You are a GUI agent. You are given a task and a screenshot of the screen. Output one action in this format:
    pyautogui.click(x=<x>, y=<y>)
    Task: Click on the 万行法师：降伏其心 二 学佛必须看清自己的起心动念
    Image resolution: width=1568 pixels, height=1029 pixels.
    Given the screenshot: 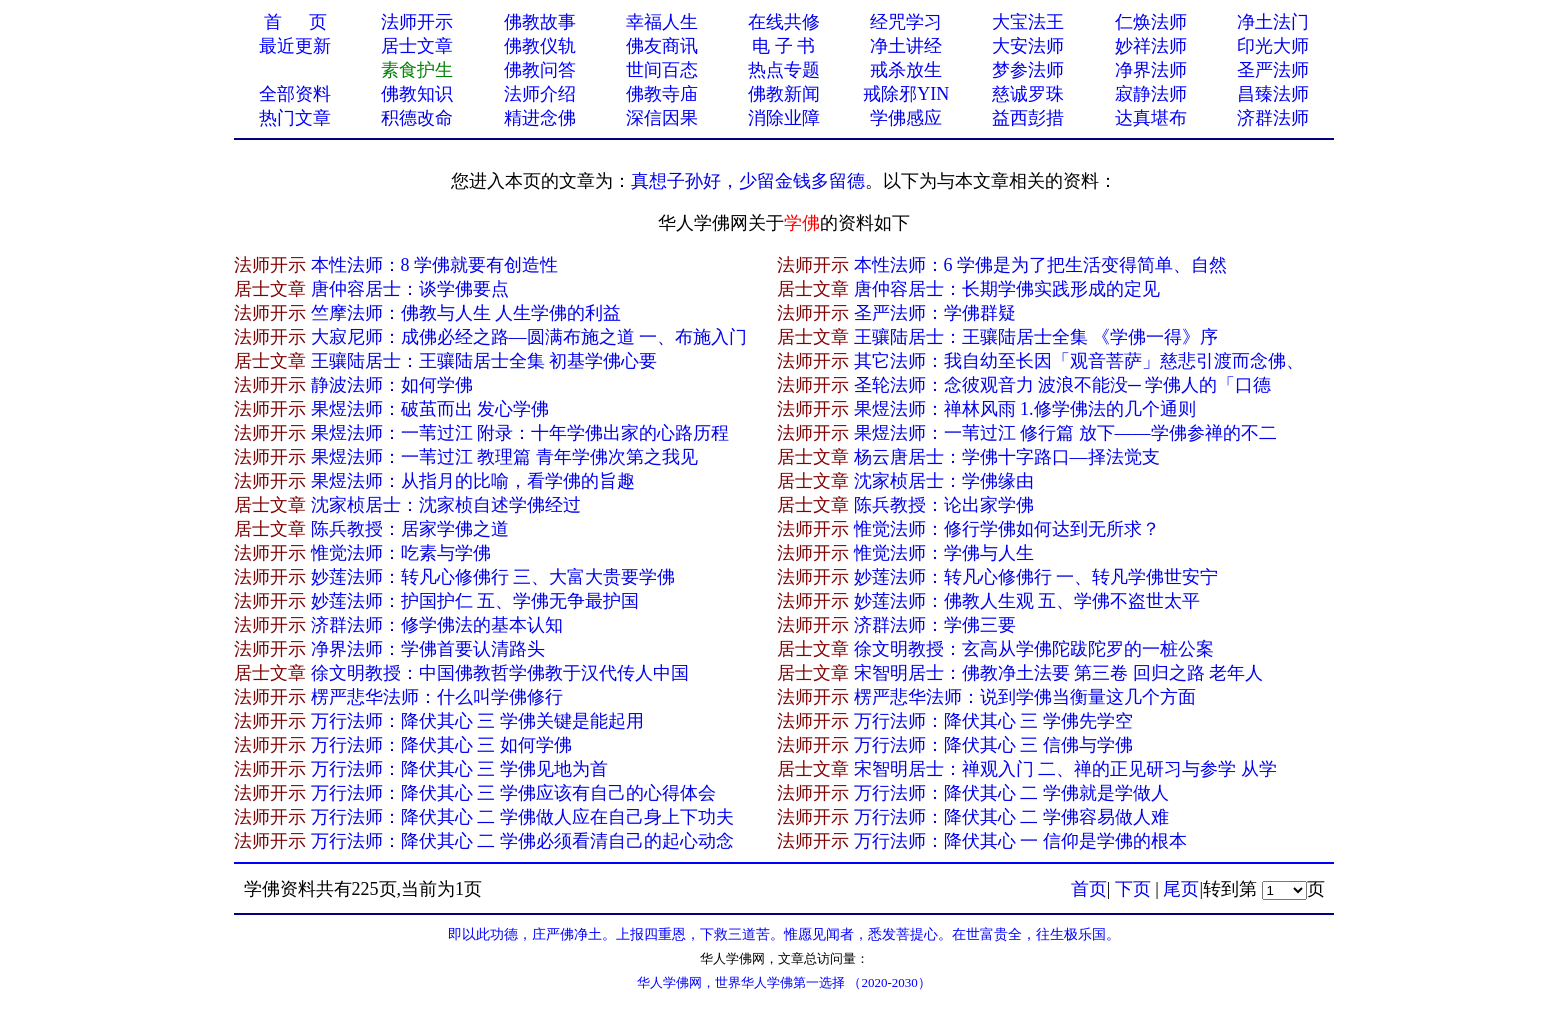 What is the action you would take?
    pyautogui.click(x=522, y=841)
    